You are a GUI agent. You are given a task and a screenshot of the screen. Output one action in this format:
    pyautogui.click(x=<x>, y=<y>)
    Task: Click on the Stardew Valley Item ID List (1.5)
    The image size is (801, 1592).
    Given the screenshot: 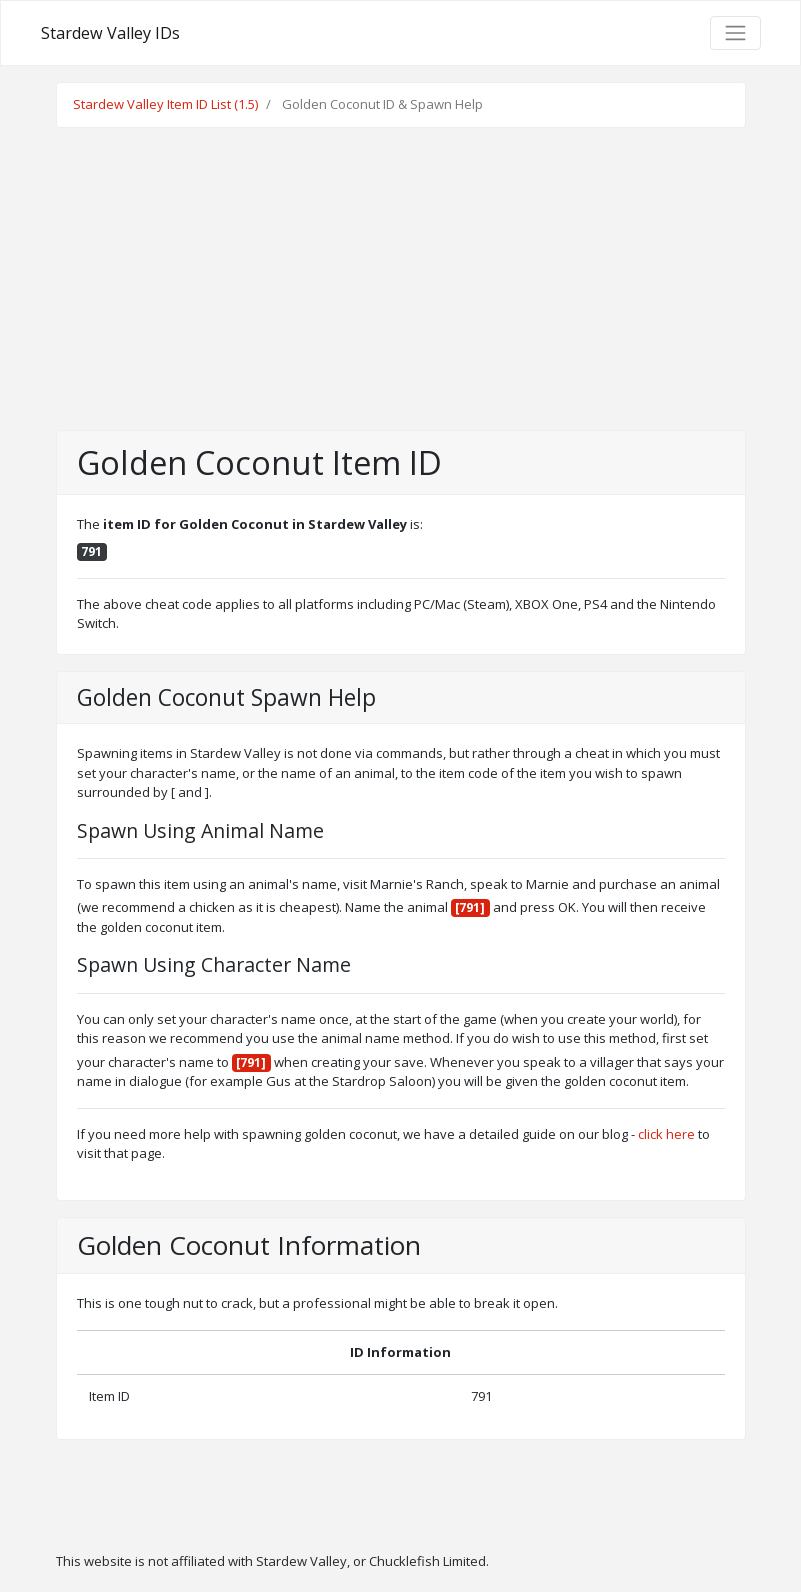 What is the action you would take?
    pyautogui.click(x=165, y=104)
    